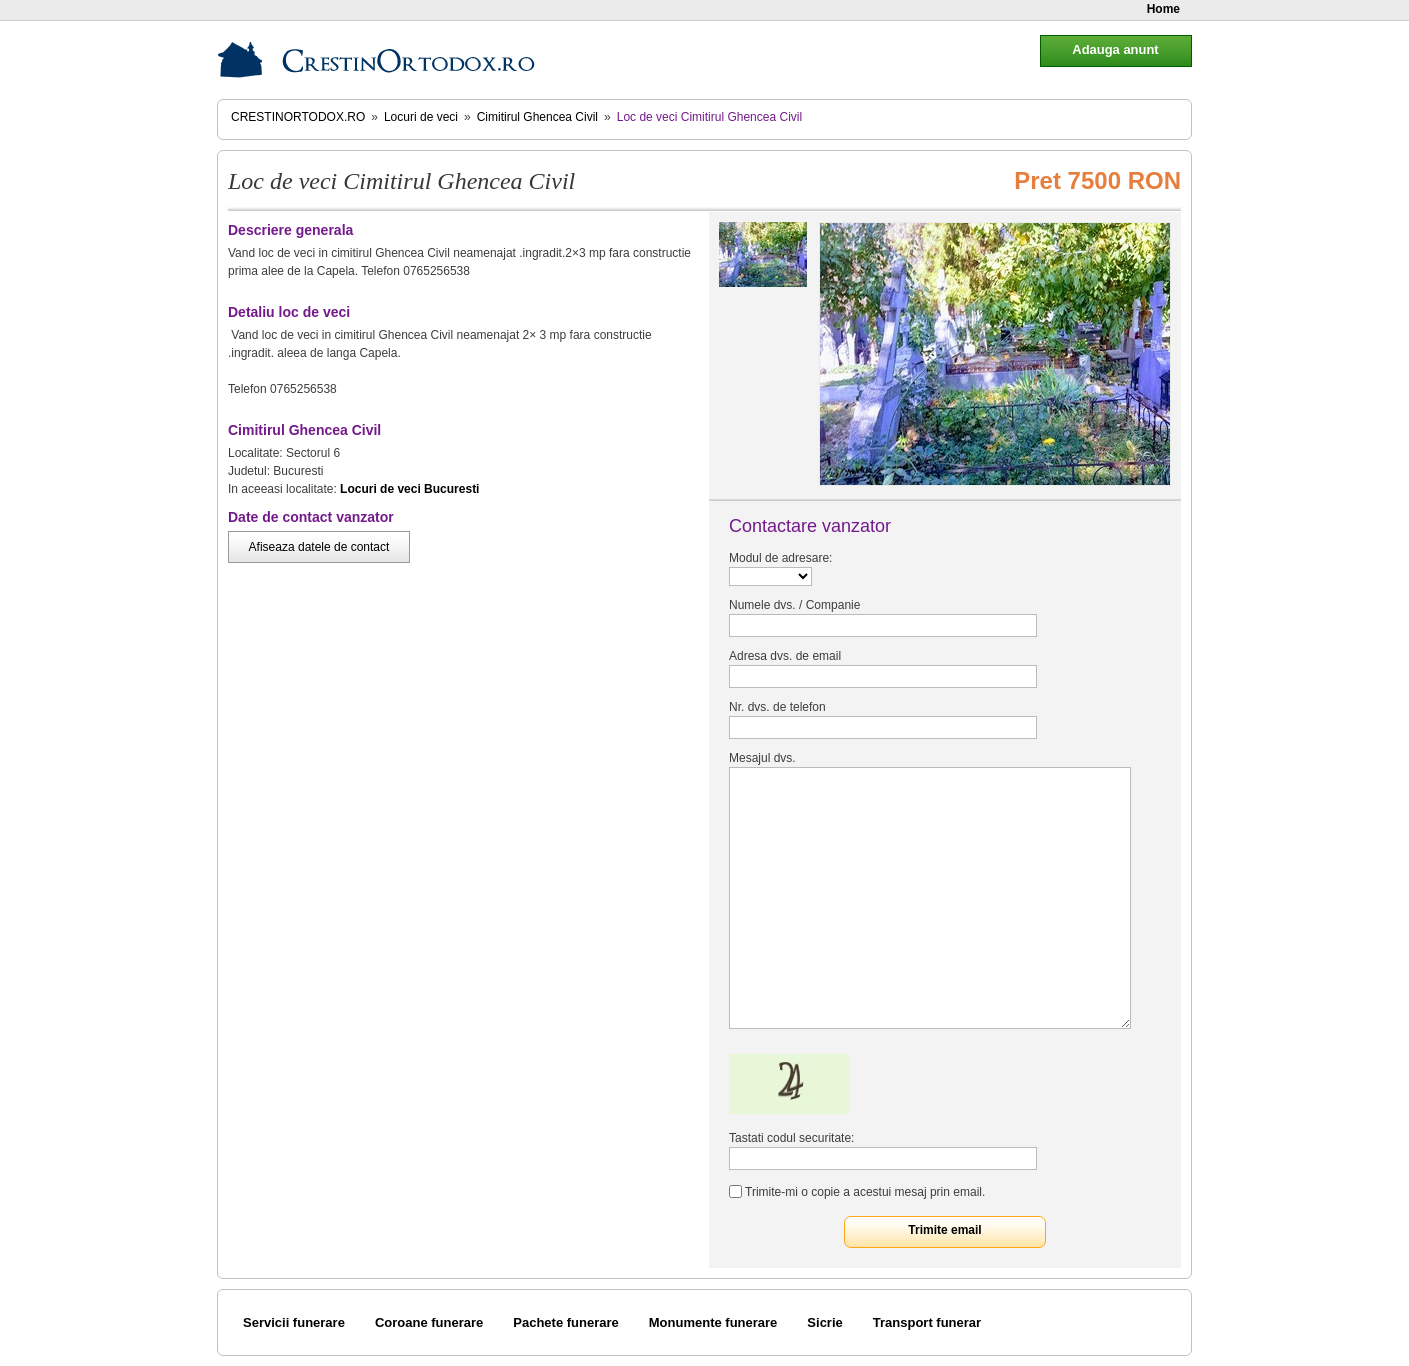 The height and width of the screenshot is (1366, 1409). Describe the element at coordinates (865, 1192) in the screenshot. I see `Trimite-mi o copie a acestui mesaj prin email.` at that location.